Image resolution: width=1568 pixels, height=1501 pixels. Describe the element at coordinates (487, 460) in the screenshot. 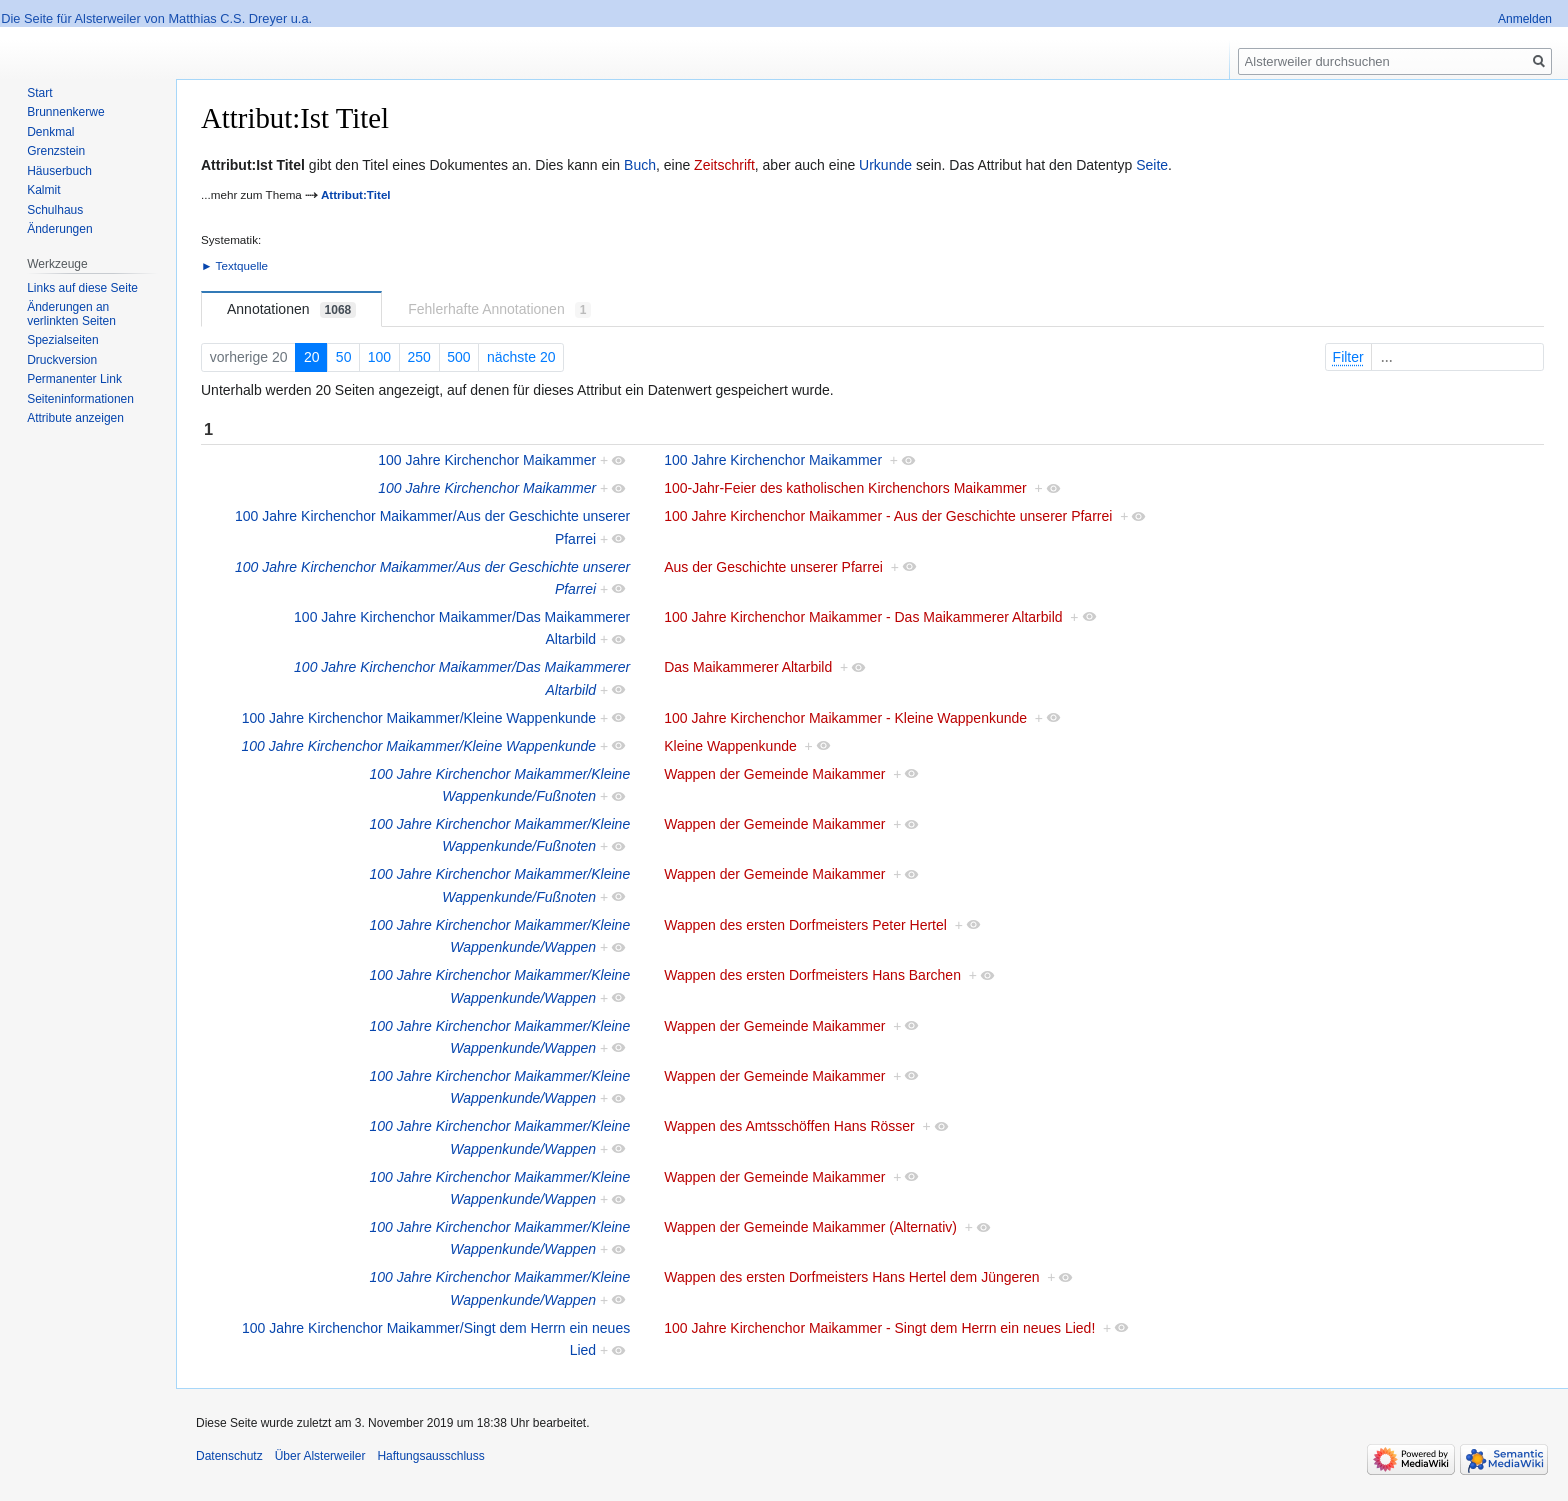

I see `100 Jahre Kirchenchor Maikammer` at that location.